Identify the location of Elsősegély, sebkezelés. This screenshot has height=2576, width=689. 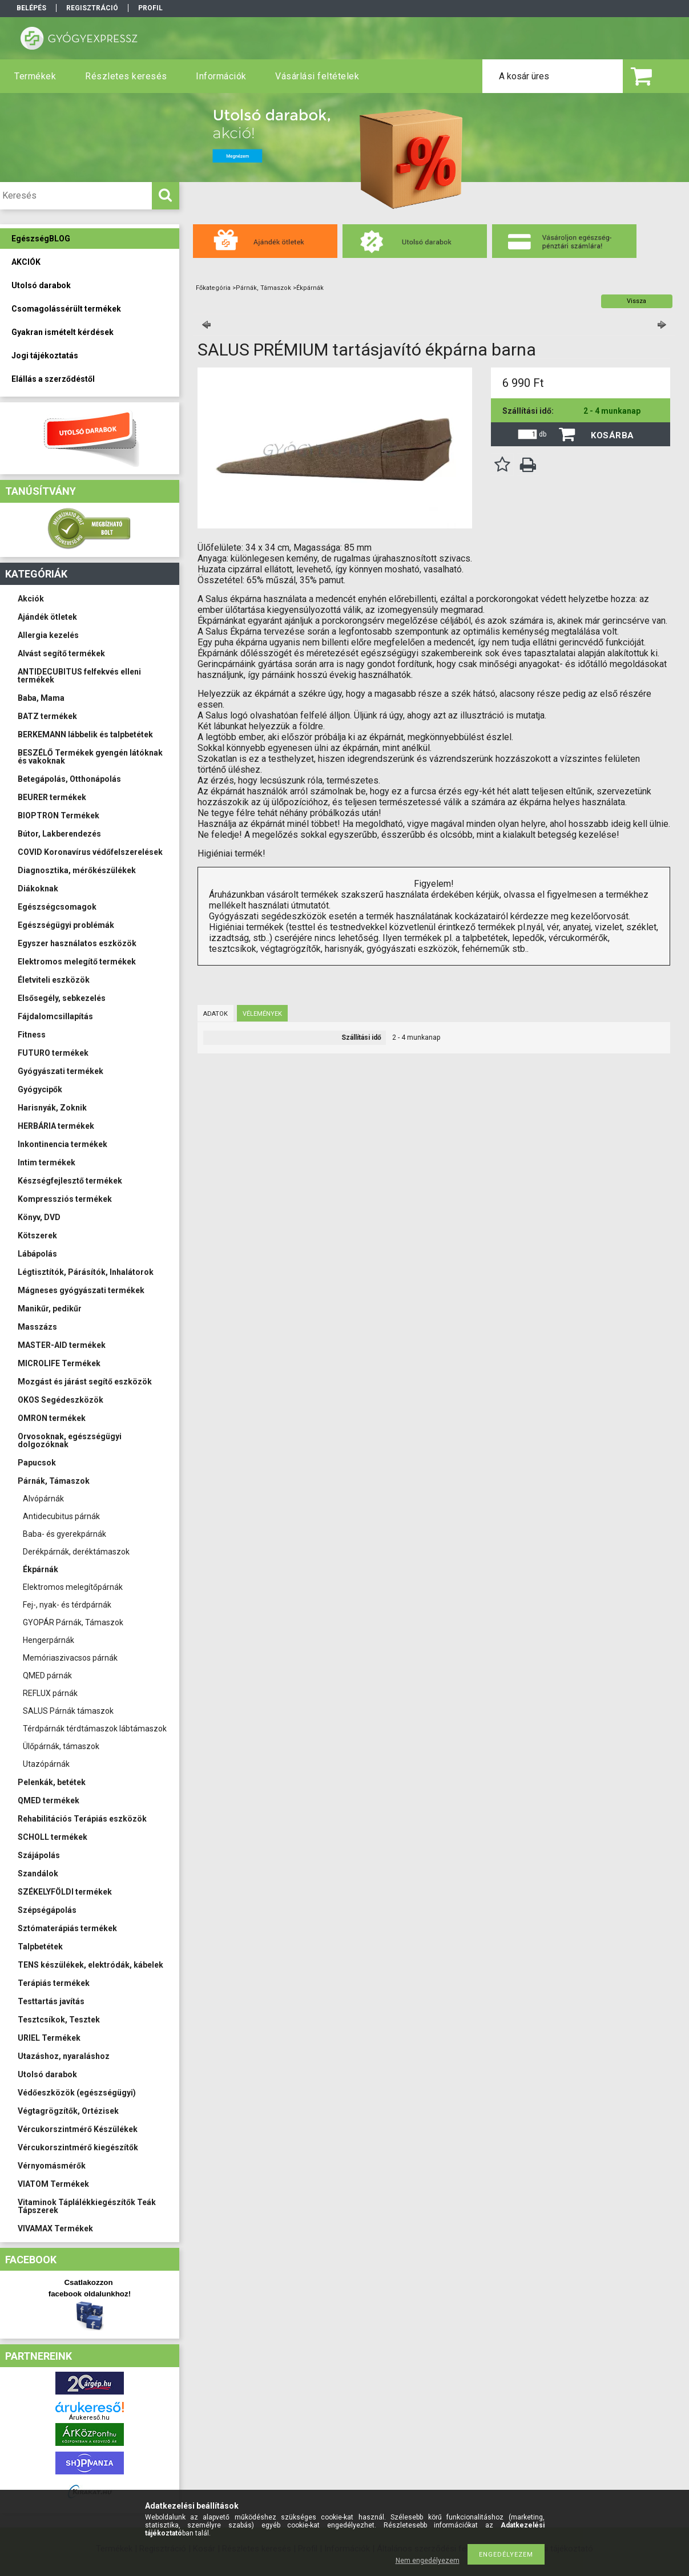
(62, 998).